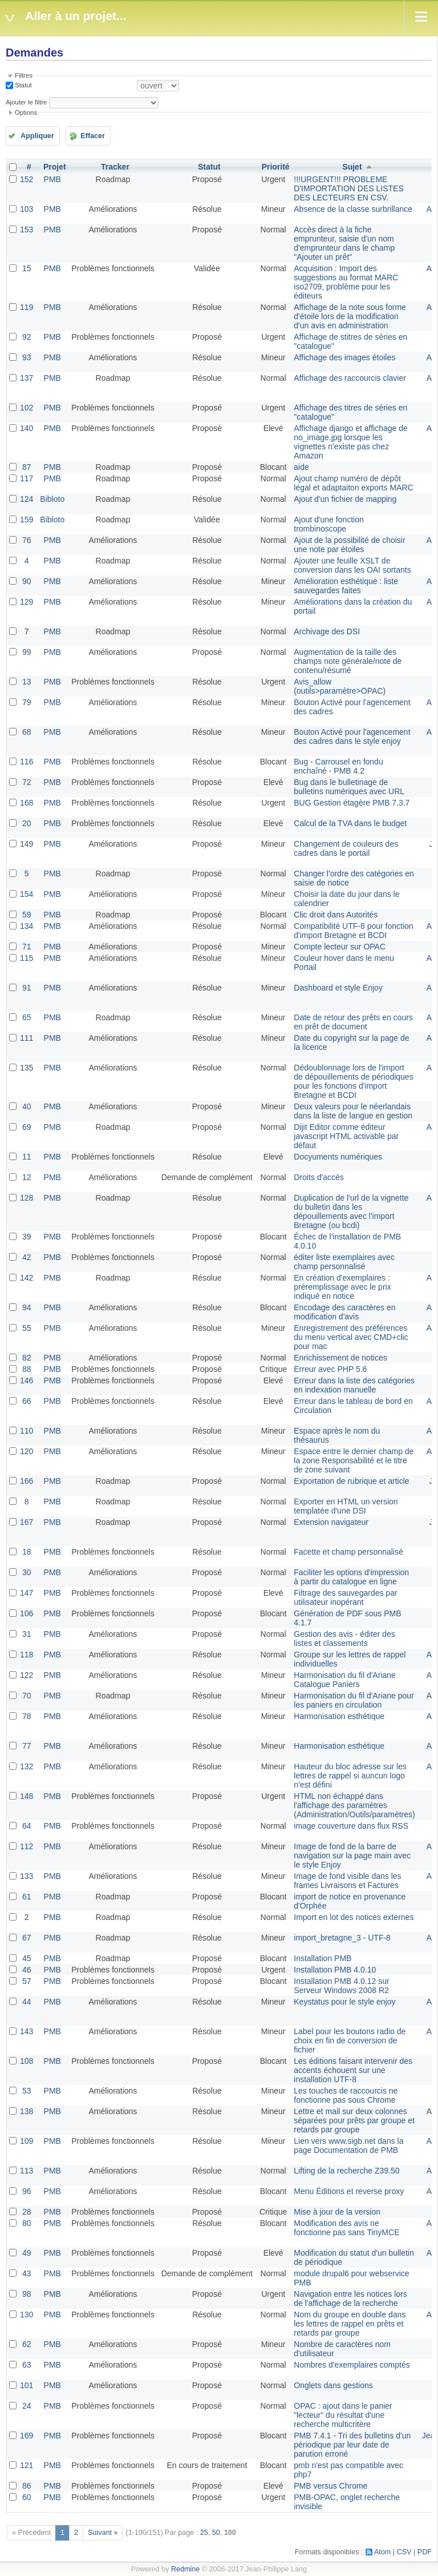 Image resolution: width=438 pixels, height=2576 pixels. I want to click on Bug - Carrousel en fondu enchaîné - PMB 4.2, so click(338, 766).